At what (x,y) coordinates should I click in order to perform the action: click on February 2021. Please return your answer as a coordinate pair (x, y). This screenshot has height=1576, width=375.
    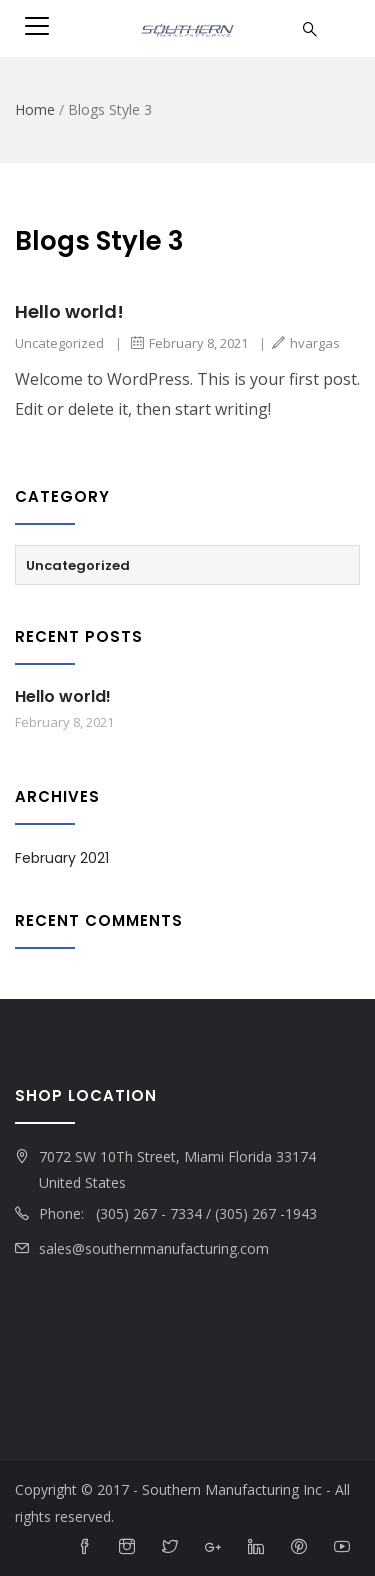
    Looking at the image, I should click on (62, 858).